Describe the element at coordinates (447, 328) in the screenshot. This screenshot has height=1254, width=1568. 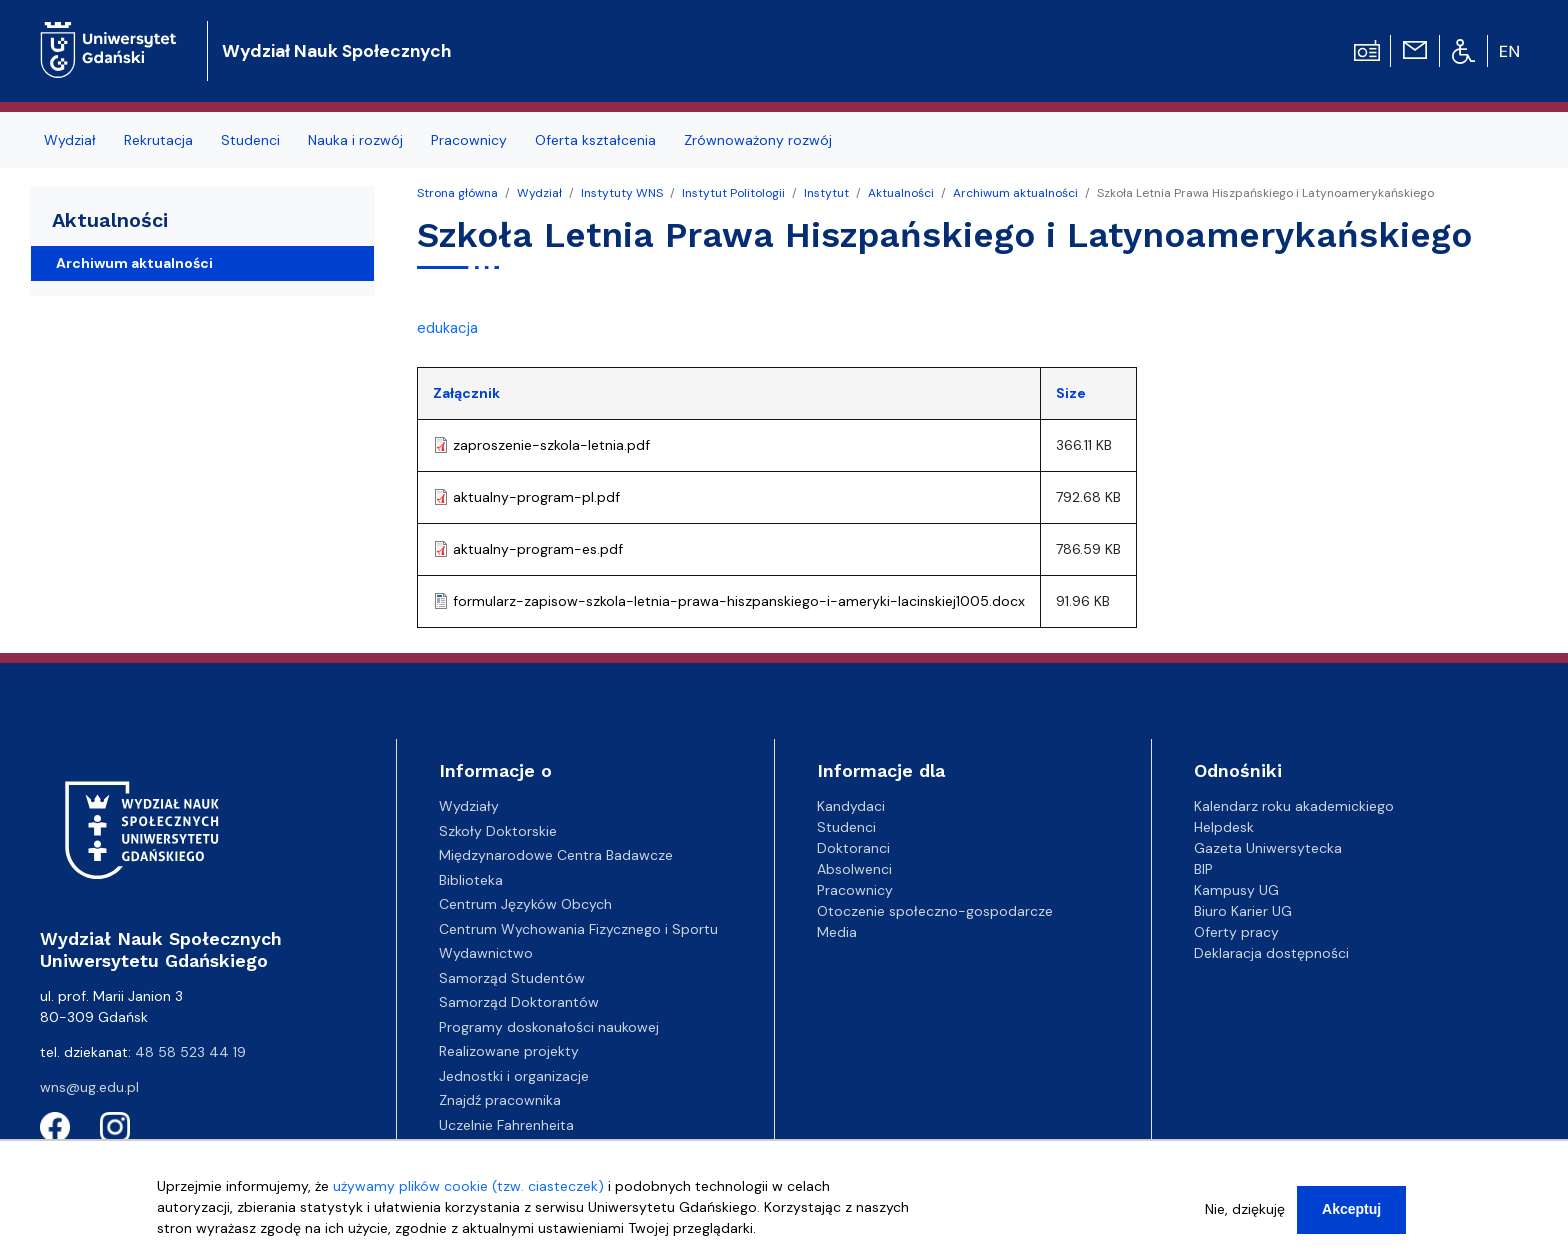
I see `edukacja` at that location.